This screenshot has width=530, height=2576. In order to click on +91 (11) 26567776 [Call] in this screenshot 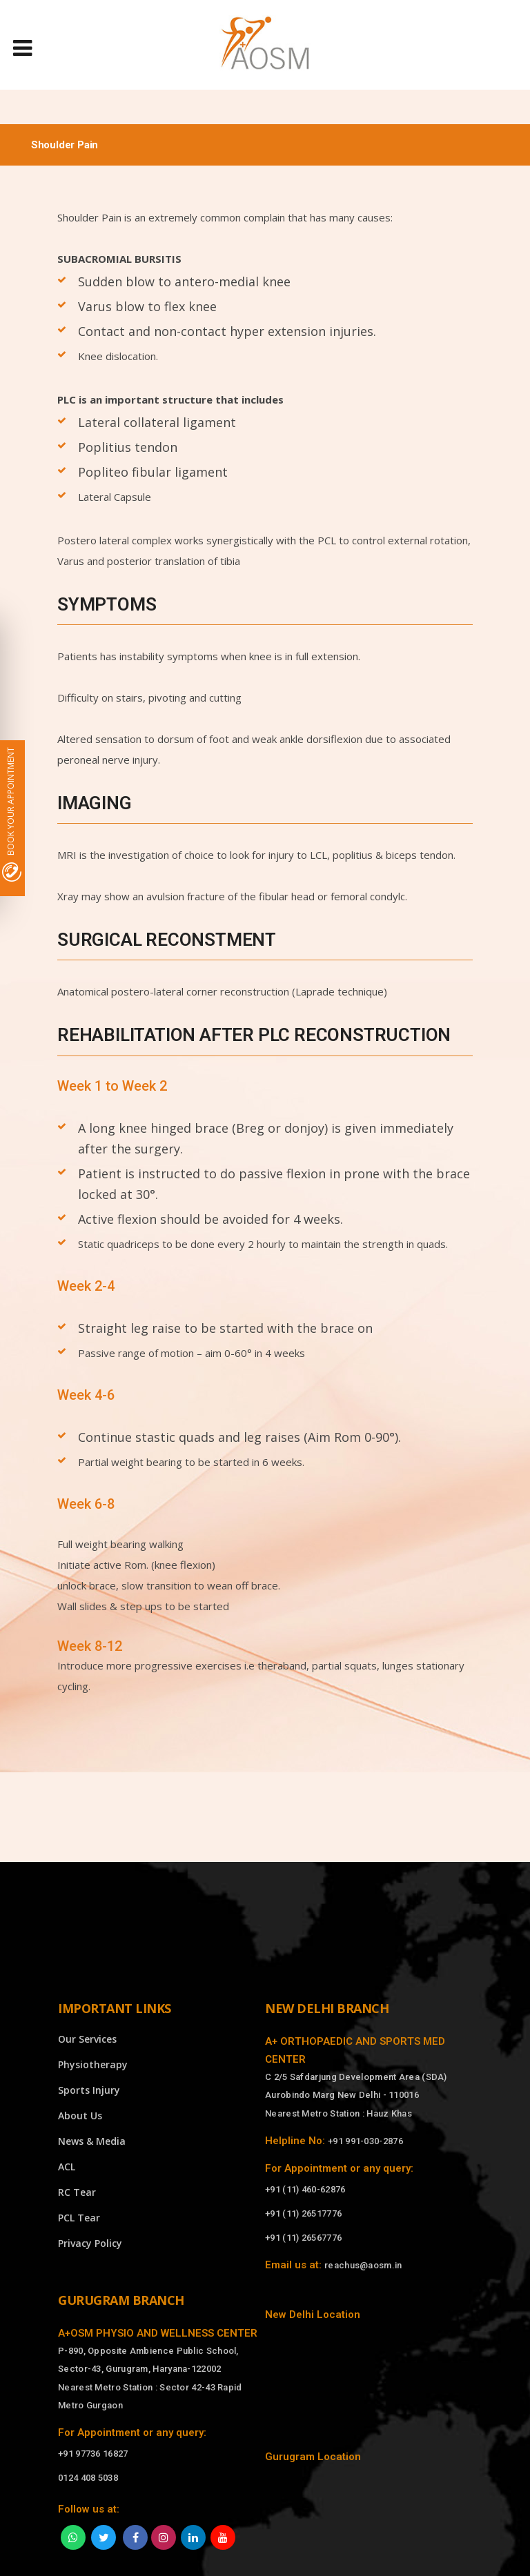, I will do `click(303, 2237)`.